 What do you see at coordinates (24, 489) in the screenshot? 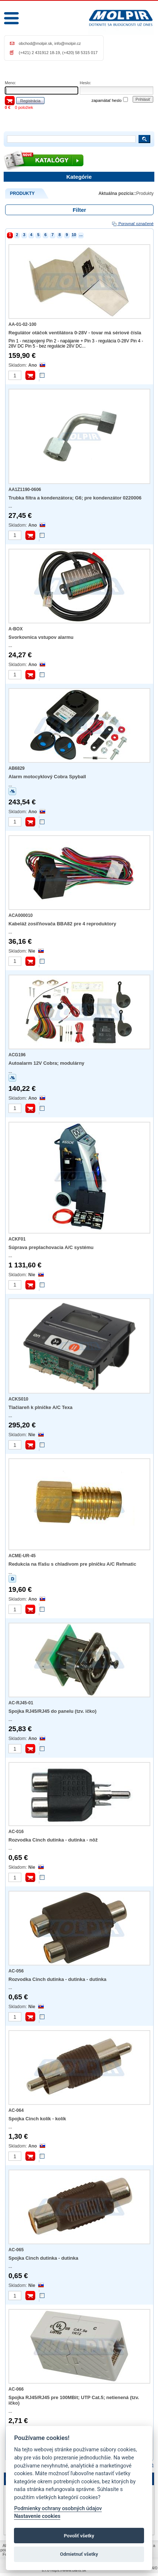
I see `AA1Z1190-0606` at bounding box center [24, 489].